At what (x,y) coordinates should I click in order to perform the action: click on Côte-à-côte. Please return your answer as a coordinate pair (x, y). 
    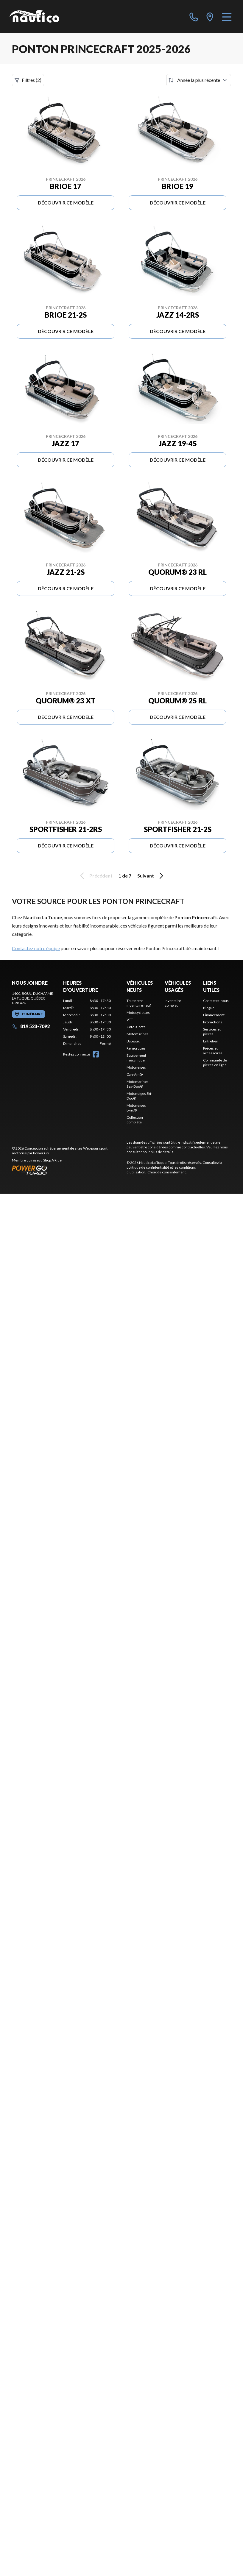
    Looking at the image, I should click on (136, 1027).